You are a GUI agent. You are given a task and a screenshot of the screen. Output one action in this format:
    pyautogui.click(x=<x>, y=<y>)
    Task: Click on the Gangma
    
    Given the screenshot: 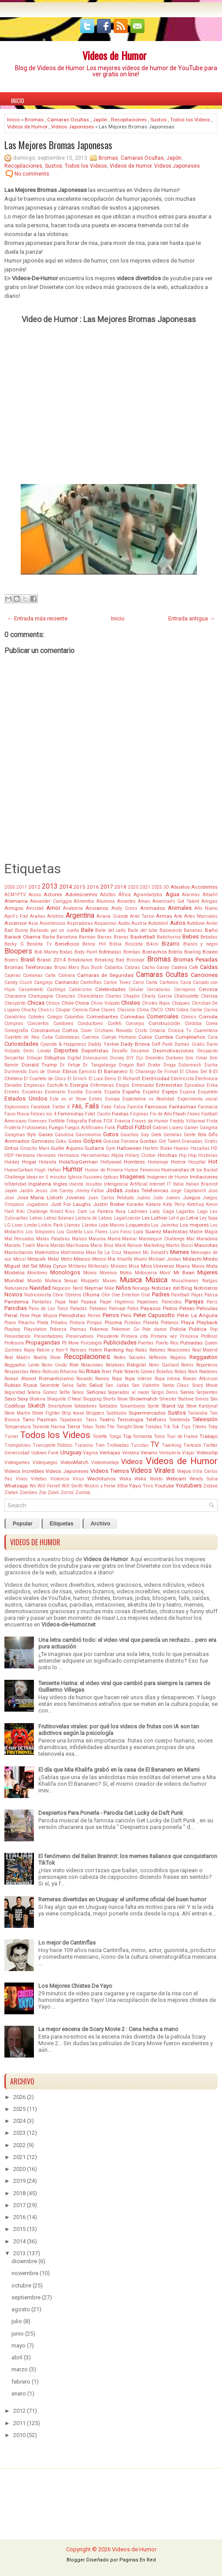 What is the action you would take?
    pyautogui.click(x=209, y=1127)
    